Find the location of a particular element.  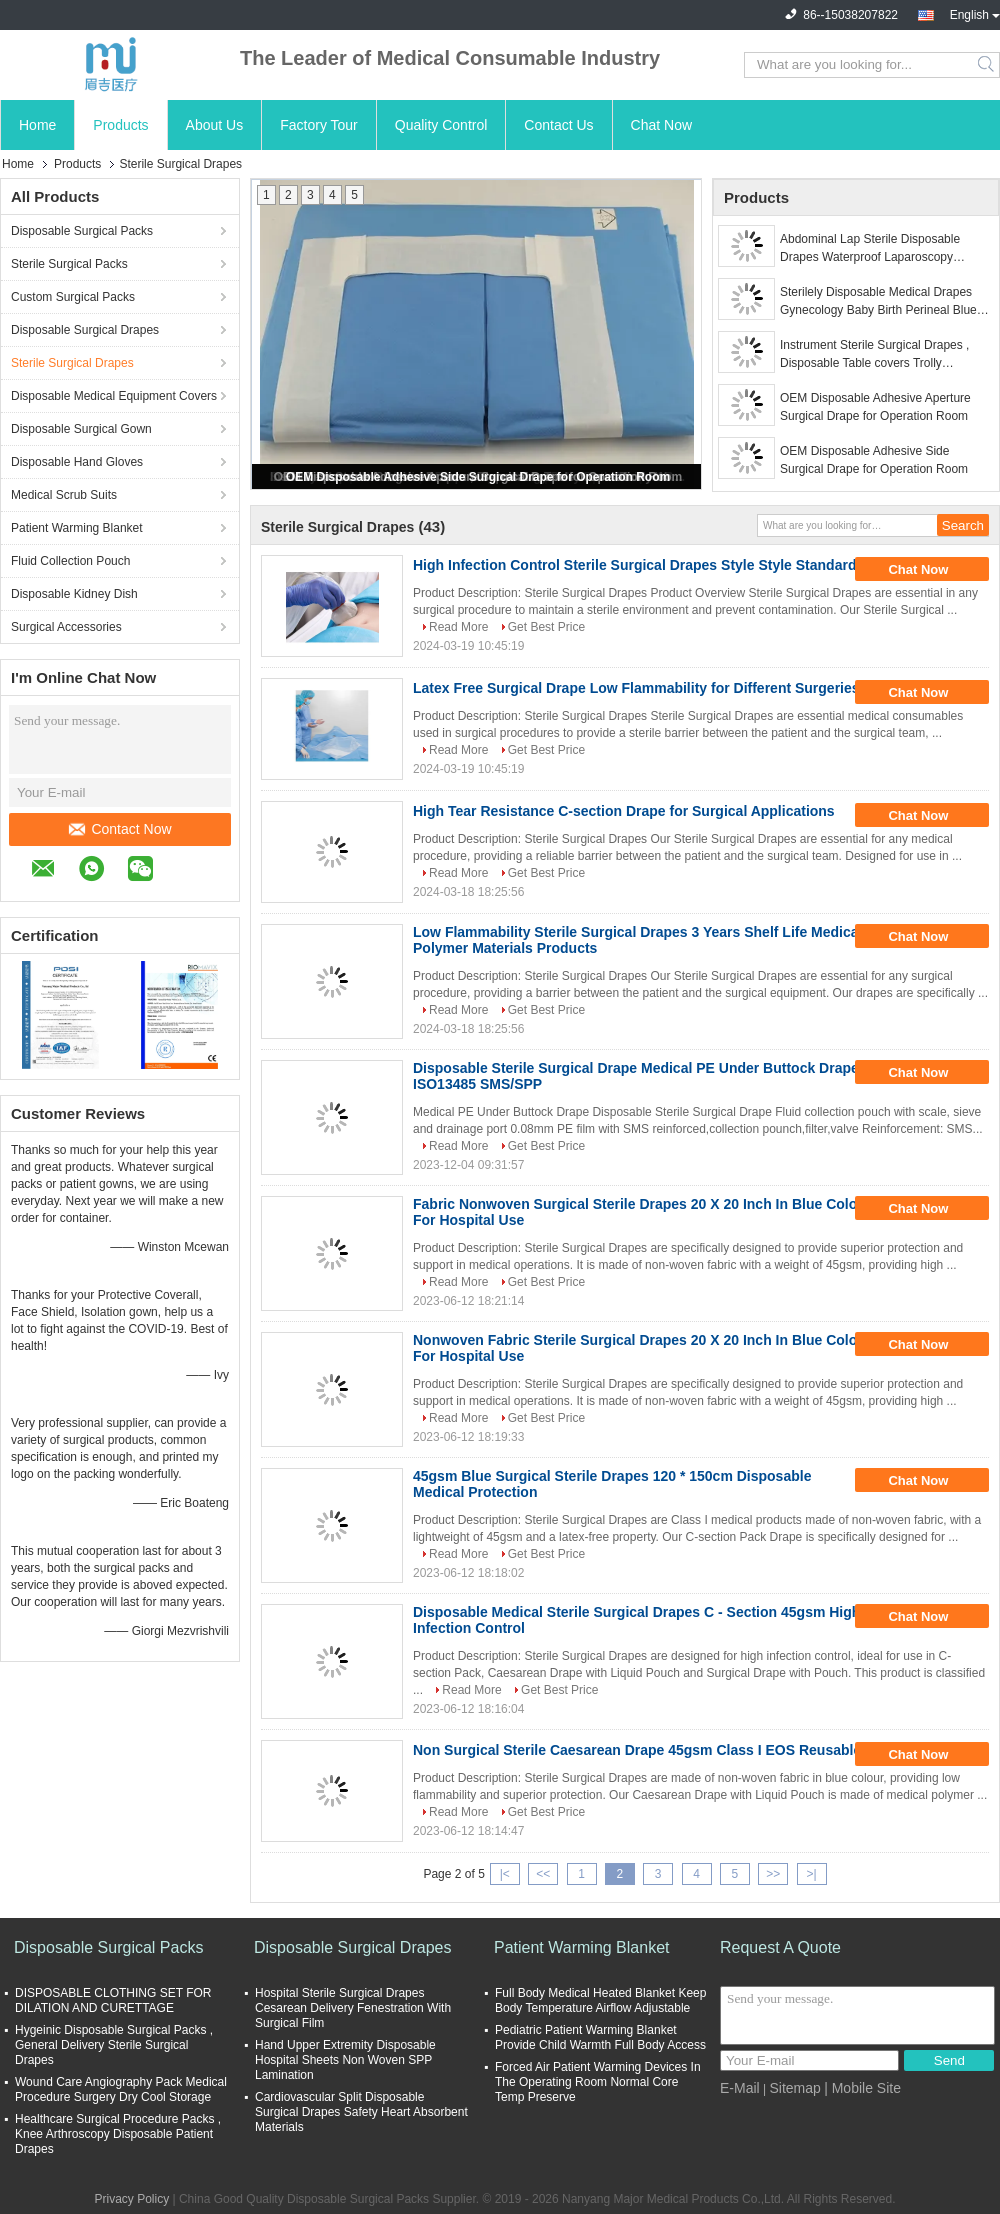

Disposable Surgical Drapes is located at coordinates (85, 330).